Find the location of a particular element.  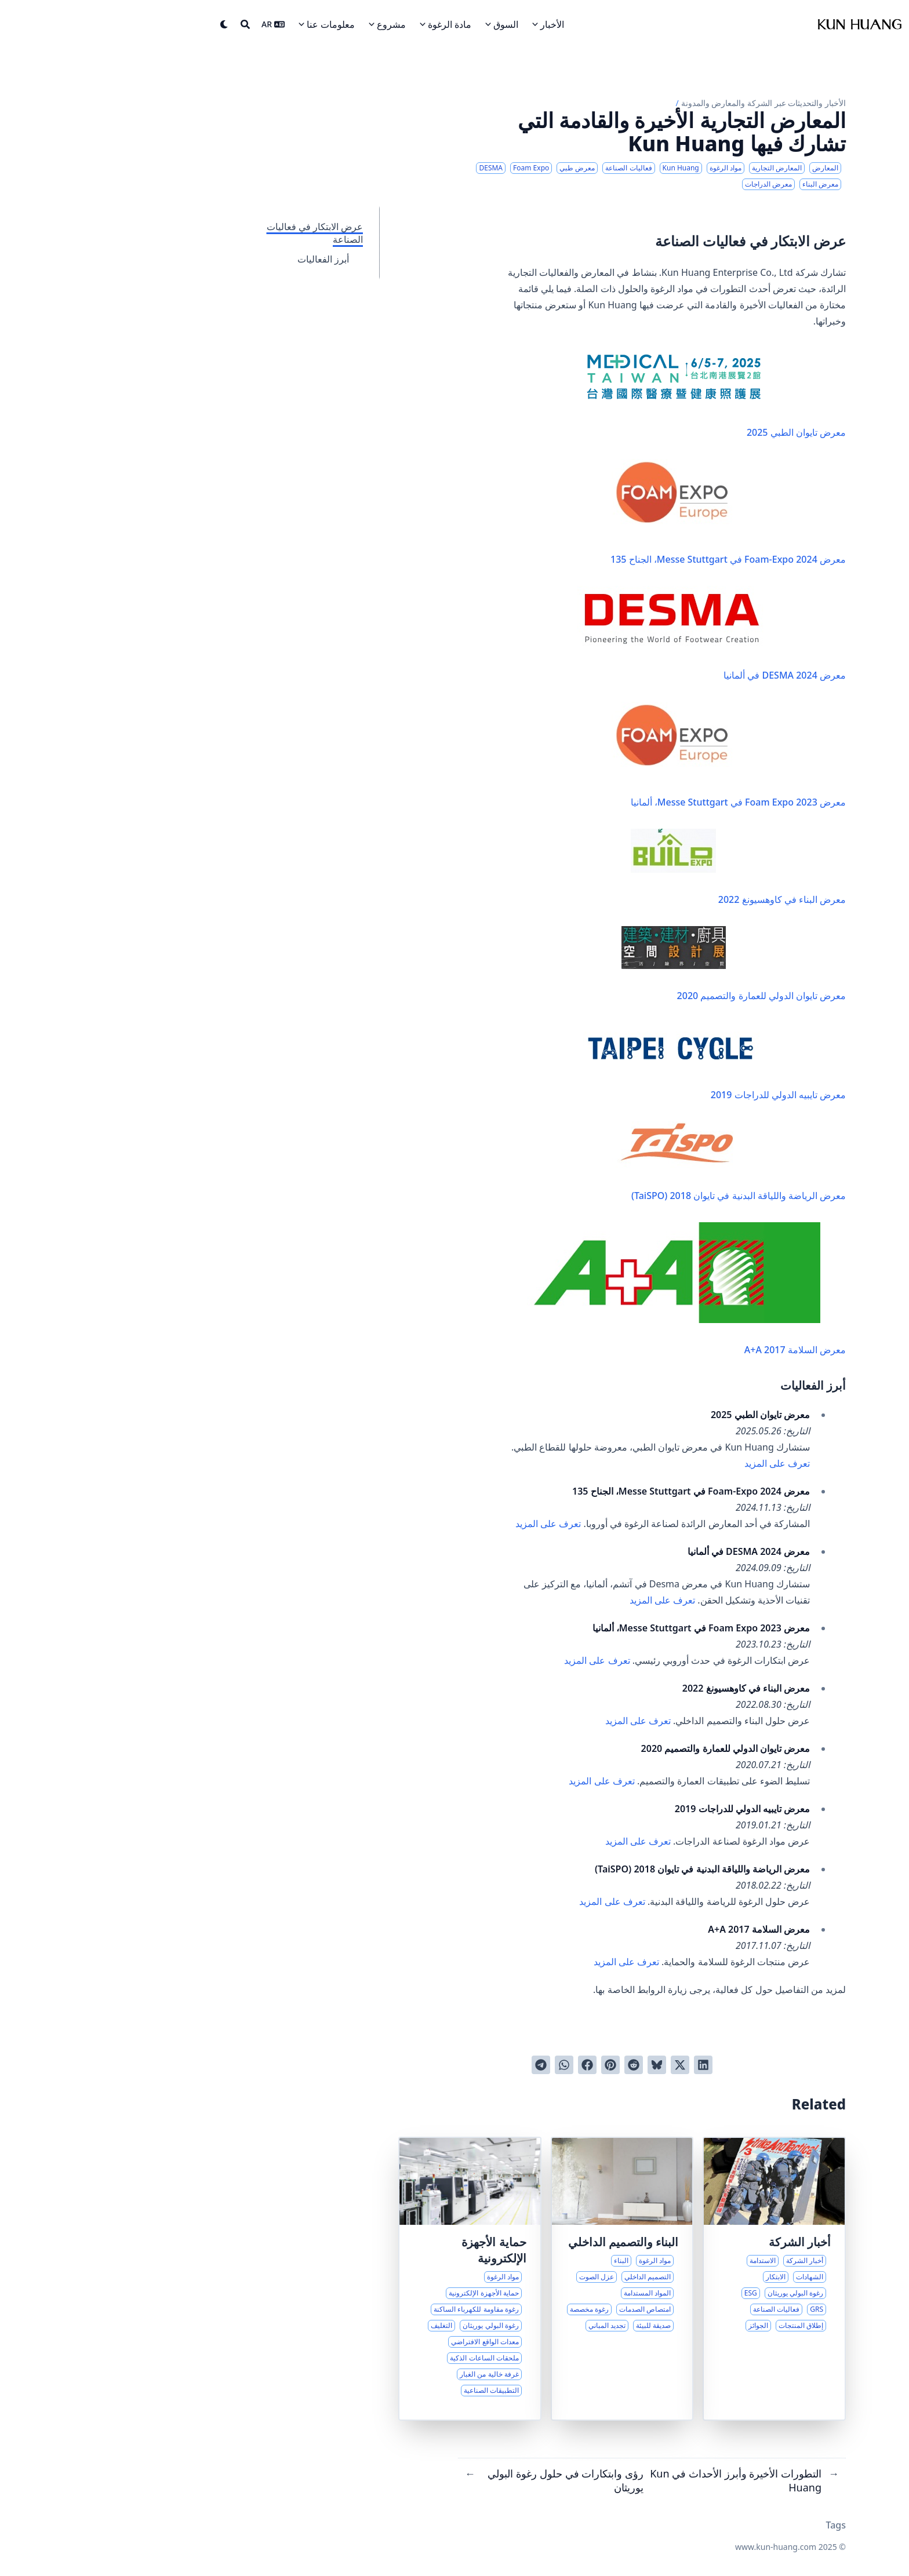

[Share via WhatsApp] is located at coordinates (469, 2065).